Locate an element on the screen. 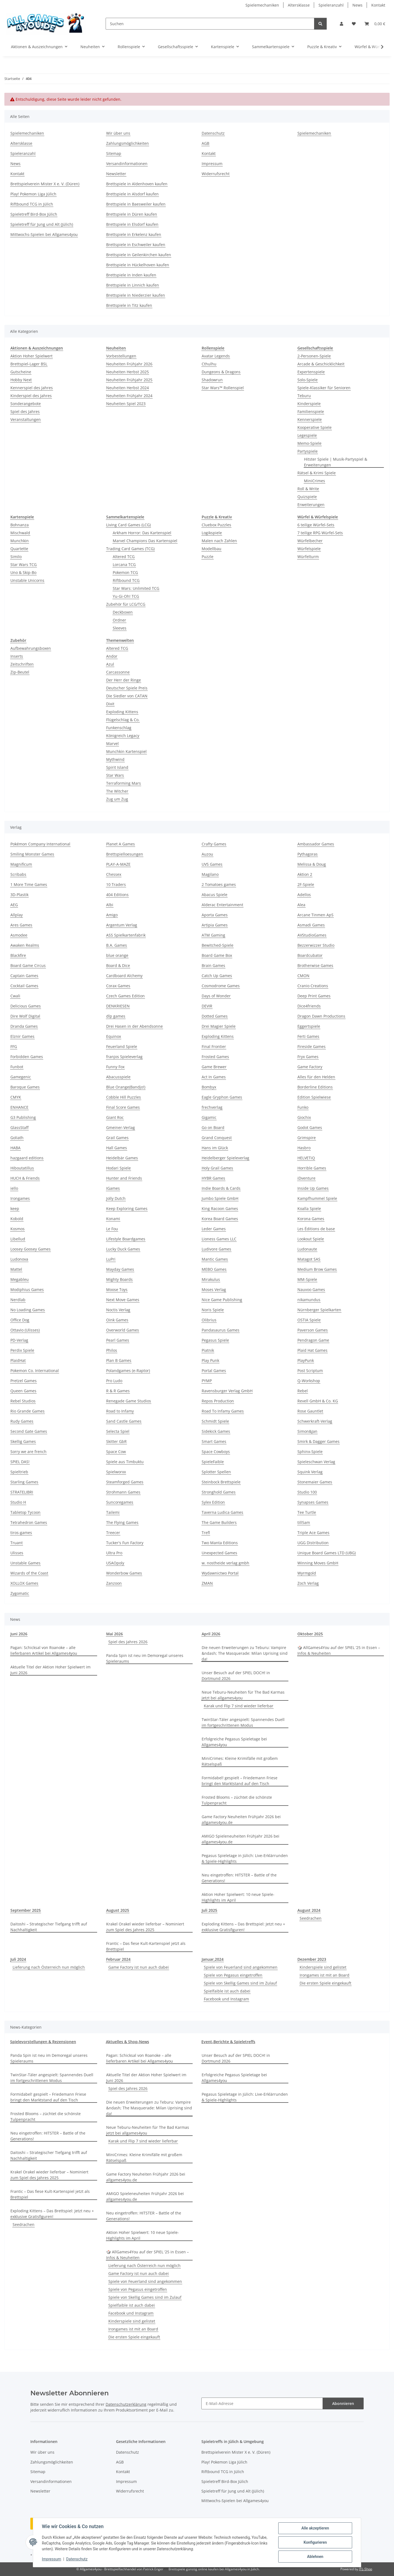 This screenshot has width=394, height=2576. Olibrius is located at coordinates (209, 1319).